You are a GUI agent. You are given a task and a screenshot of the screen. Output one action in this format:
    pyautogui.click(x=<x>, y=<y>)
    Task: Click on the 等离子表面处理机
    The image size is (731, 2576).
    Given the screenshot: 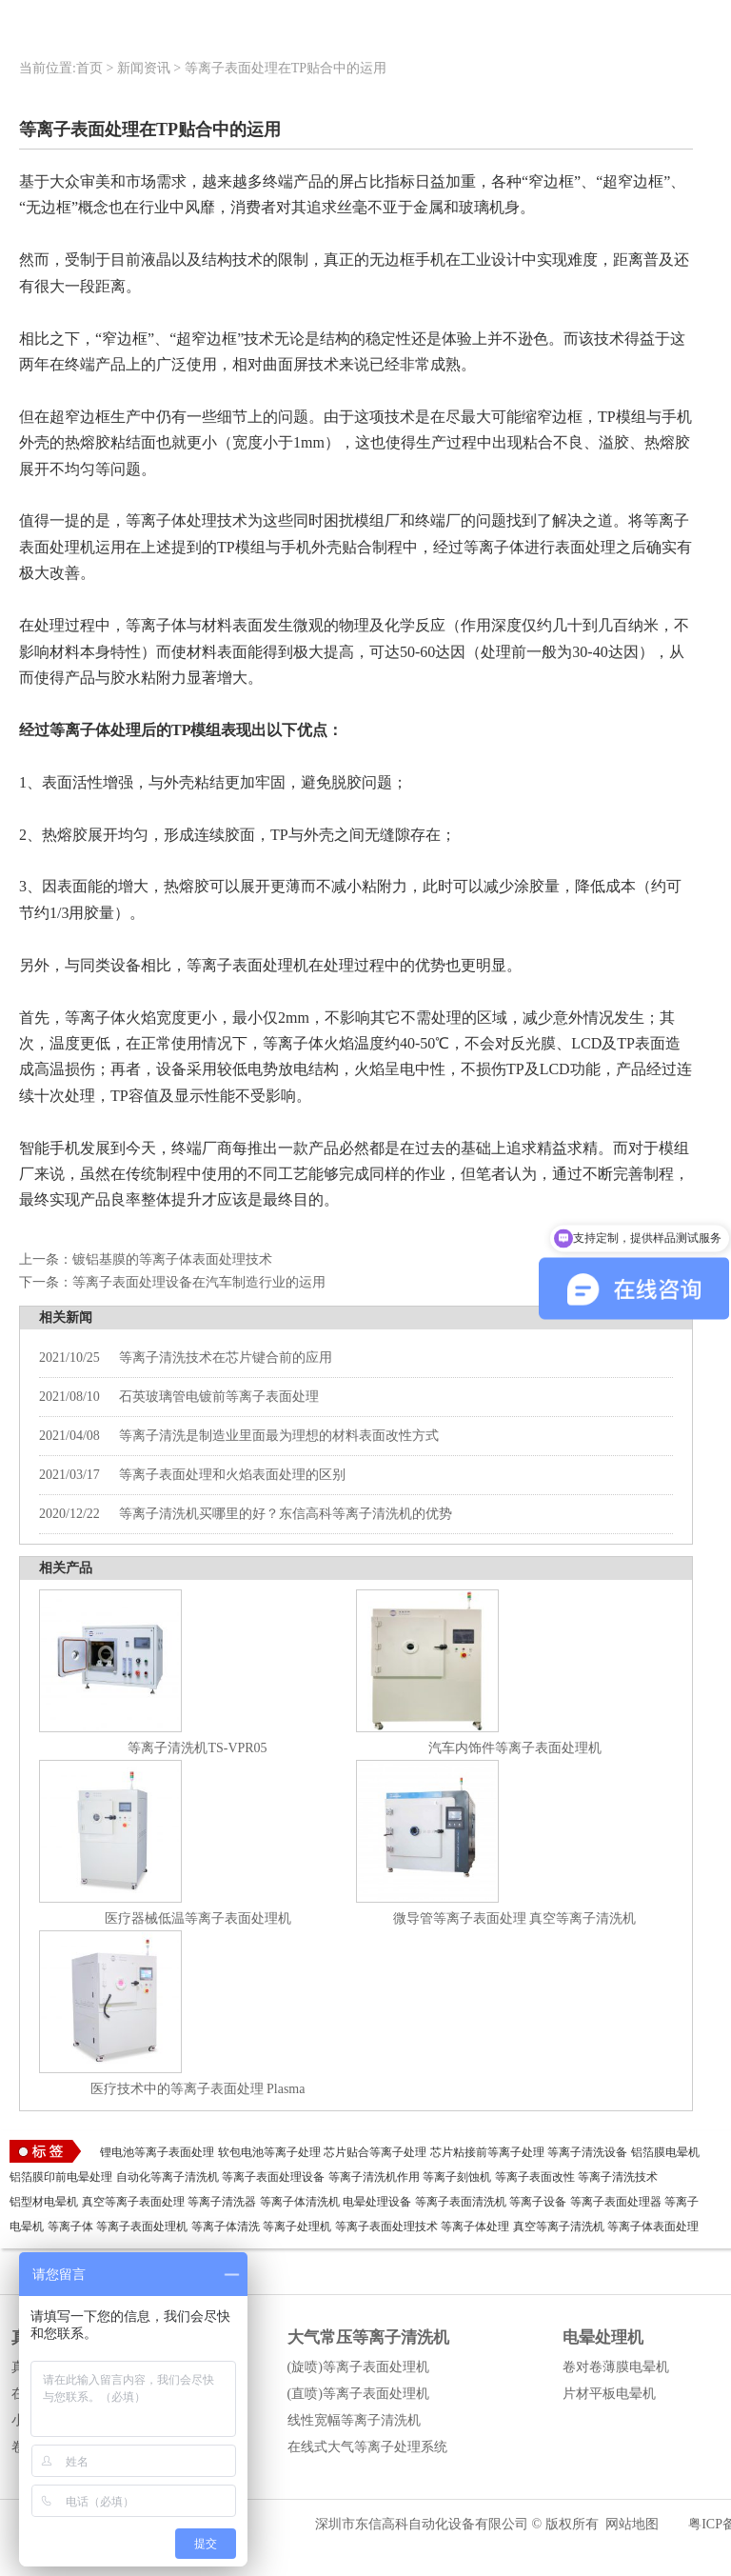 What is the action you would take?
    pyautogui.click(x=142, y=2226)
    